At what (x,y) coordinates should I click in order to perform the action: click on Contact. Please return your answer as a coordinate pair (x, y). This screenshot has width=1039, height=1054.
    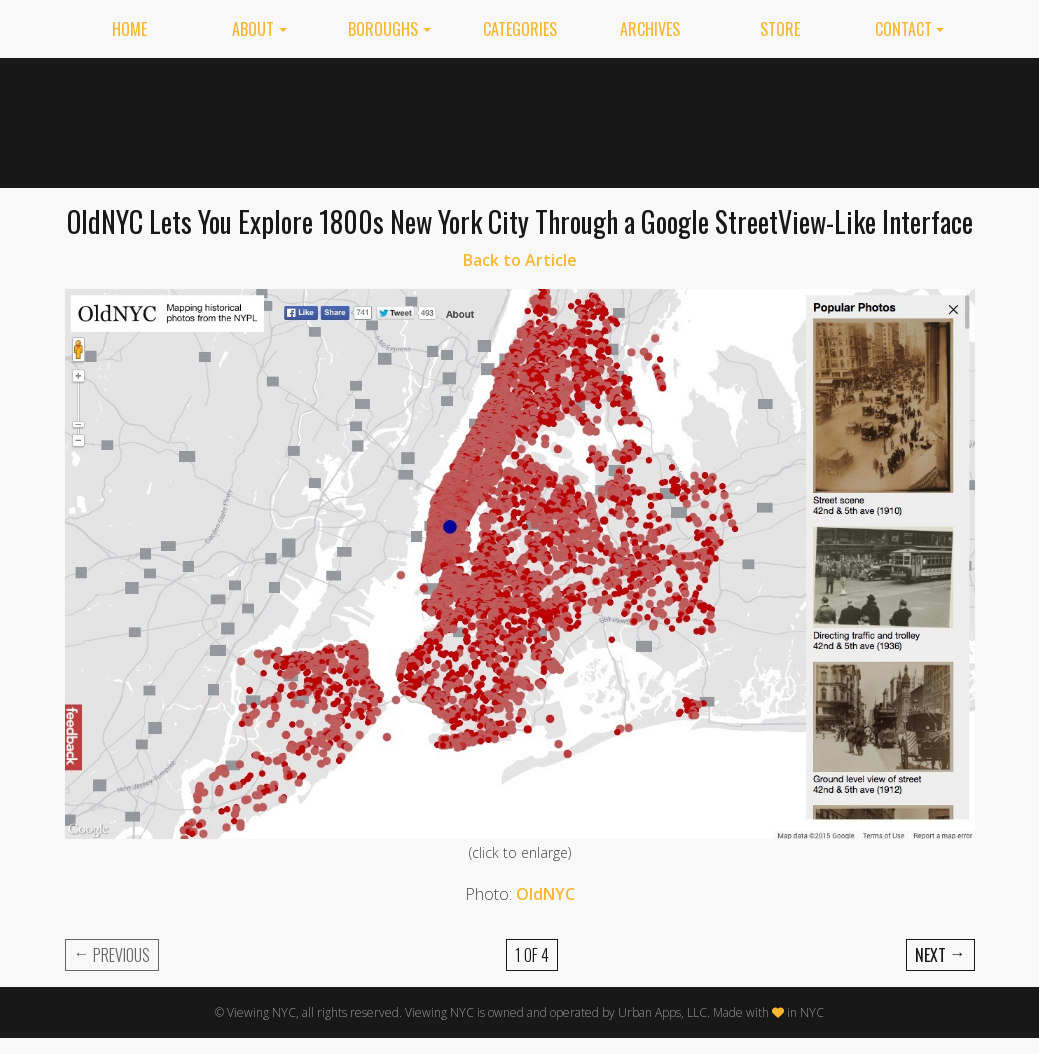
    Looking at the image, I should click on (903, 29).